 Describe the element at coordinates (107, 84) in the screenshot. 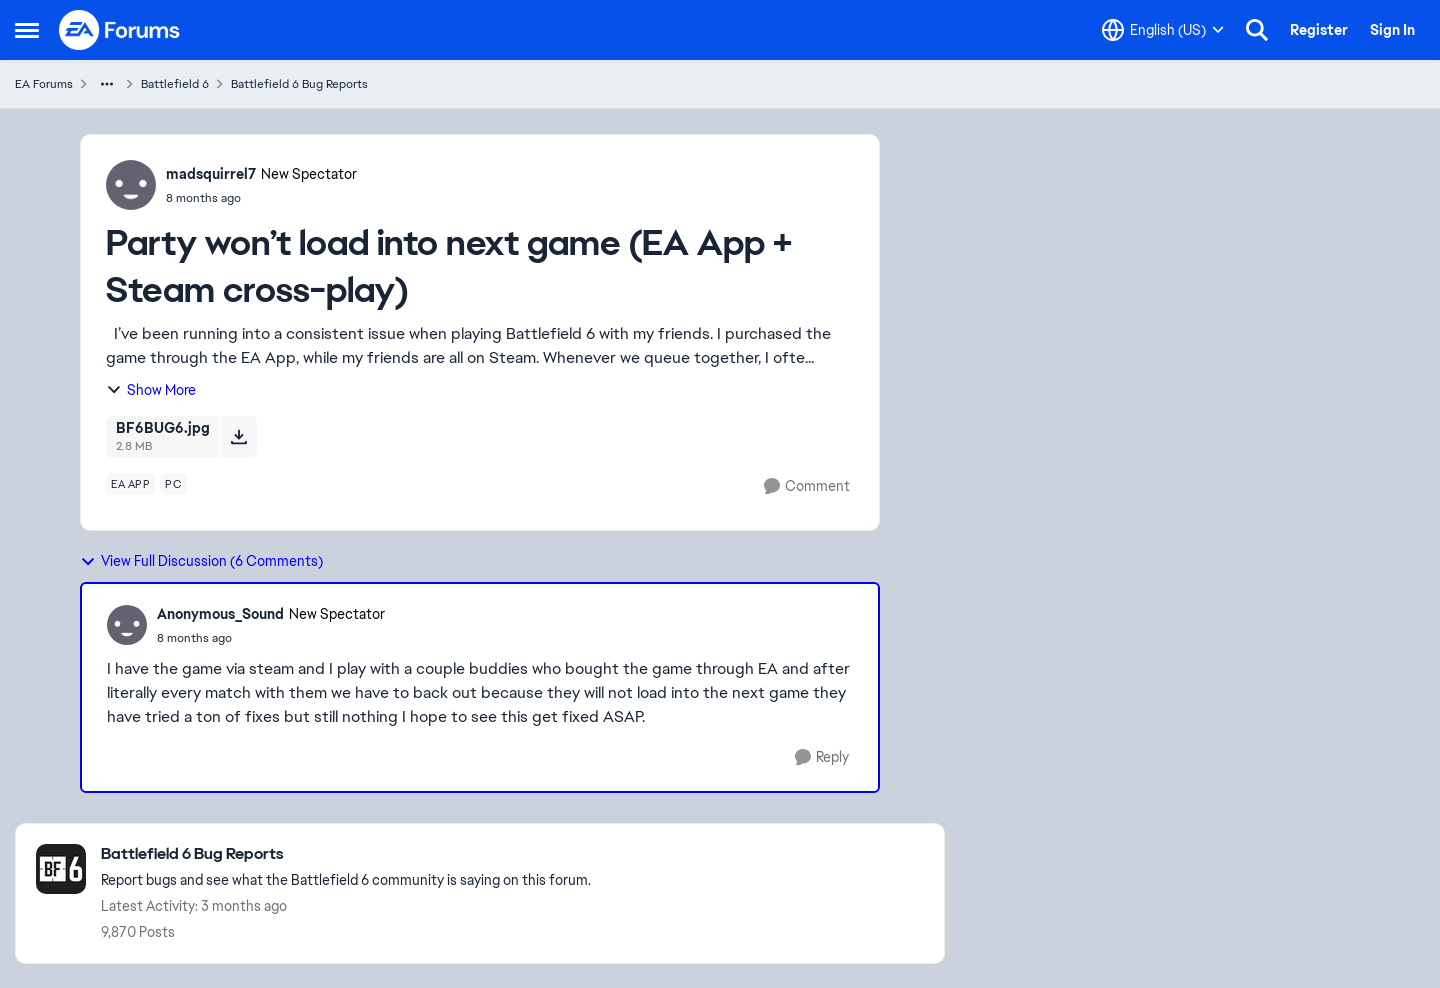

I see `[Additional parent page navigation]` at that location.